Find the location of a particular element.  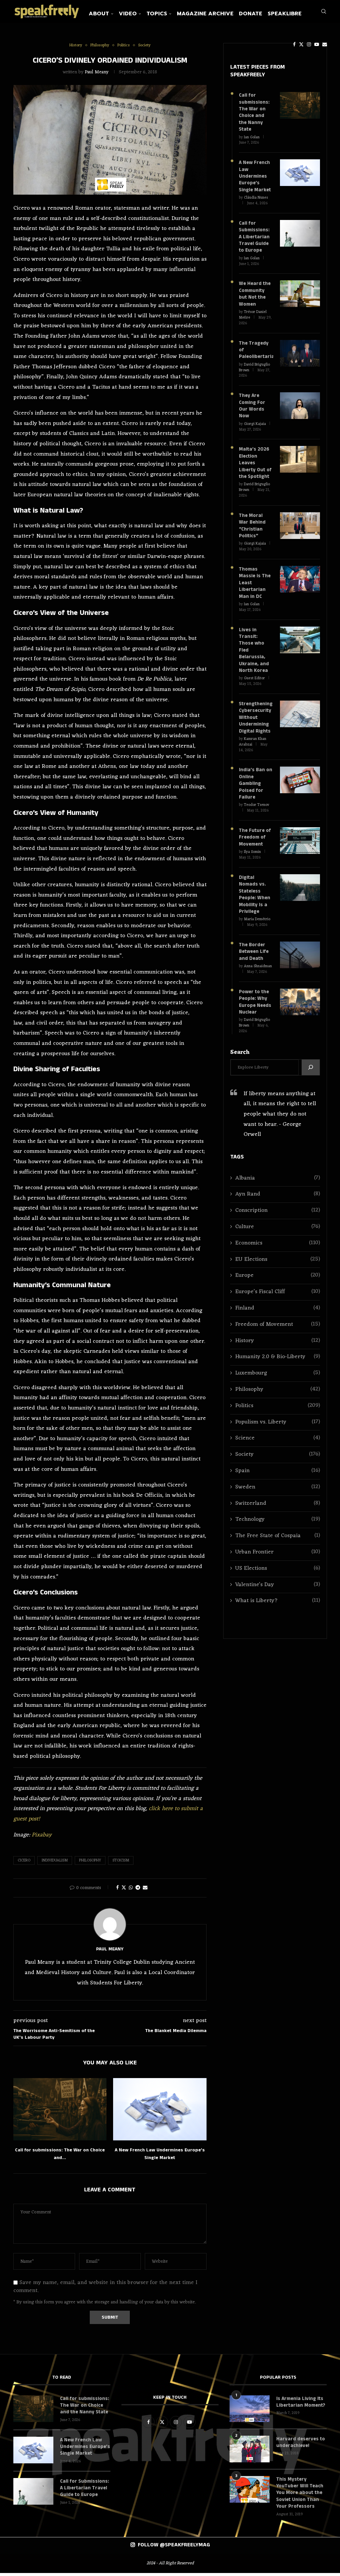

Search is located at coordinates (240, 1017).